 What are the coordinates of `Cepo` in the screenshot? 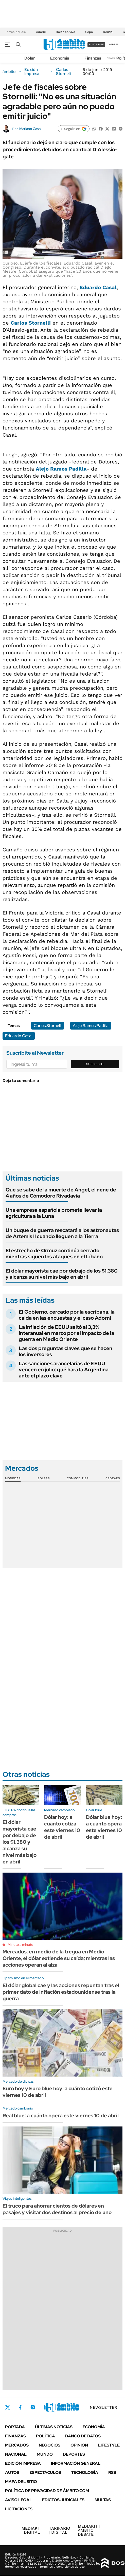 It's located at (89, 32).